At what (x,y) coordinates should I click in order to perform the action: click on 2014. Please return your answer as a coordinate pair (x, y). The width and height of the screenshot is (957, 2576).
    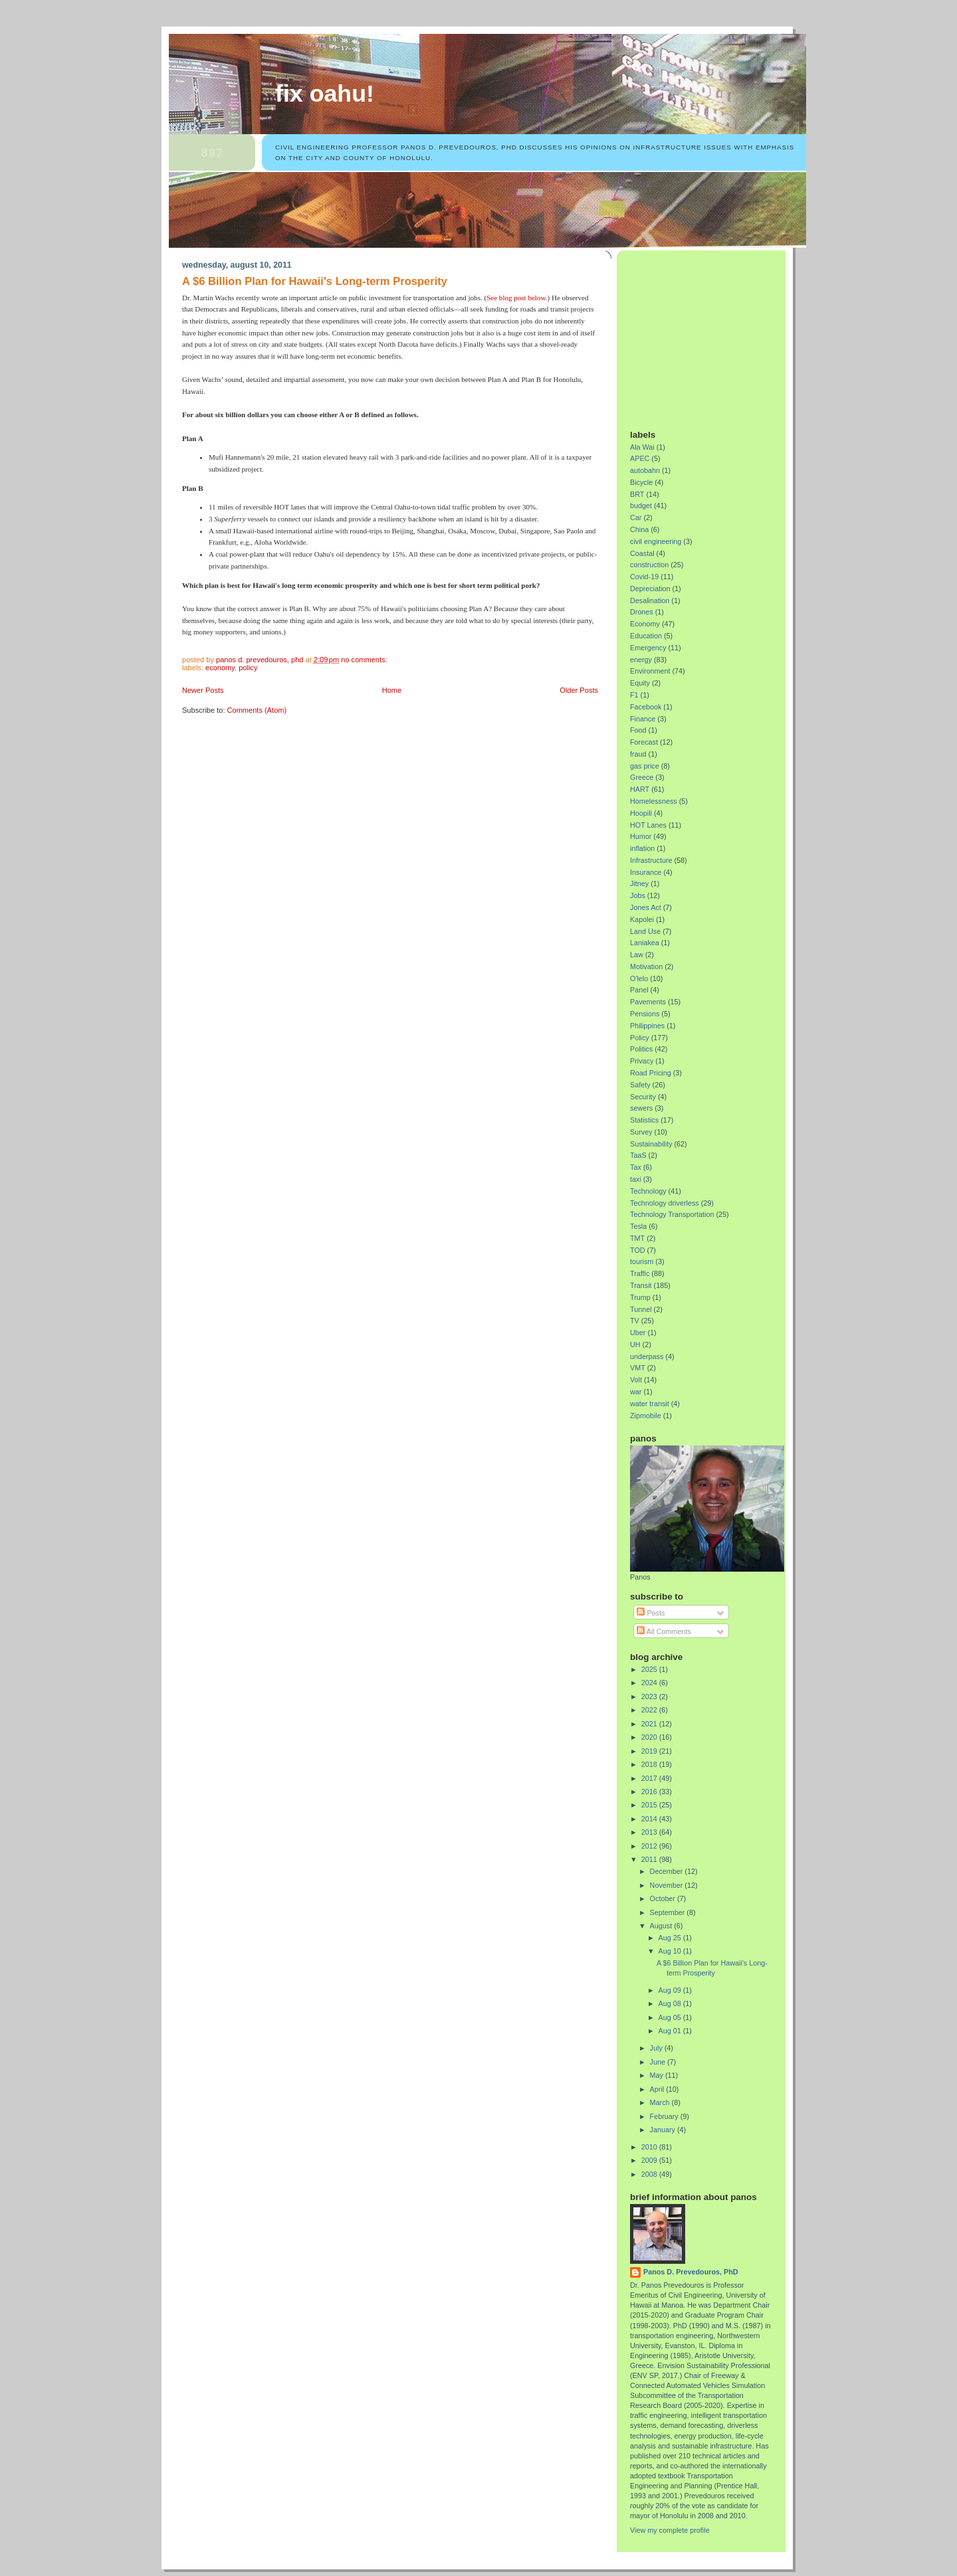
    Looking at the image, I should click on (650, 1819).